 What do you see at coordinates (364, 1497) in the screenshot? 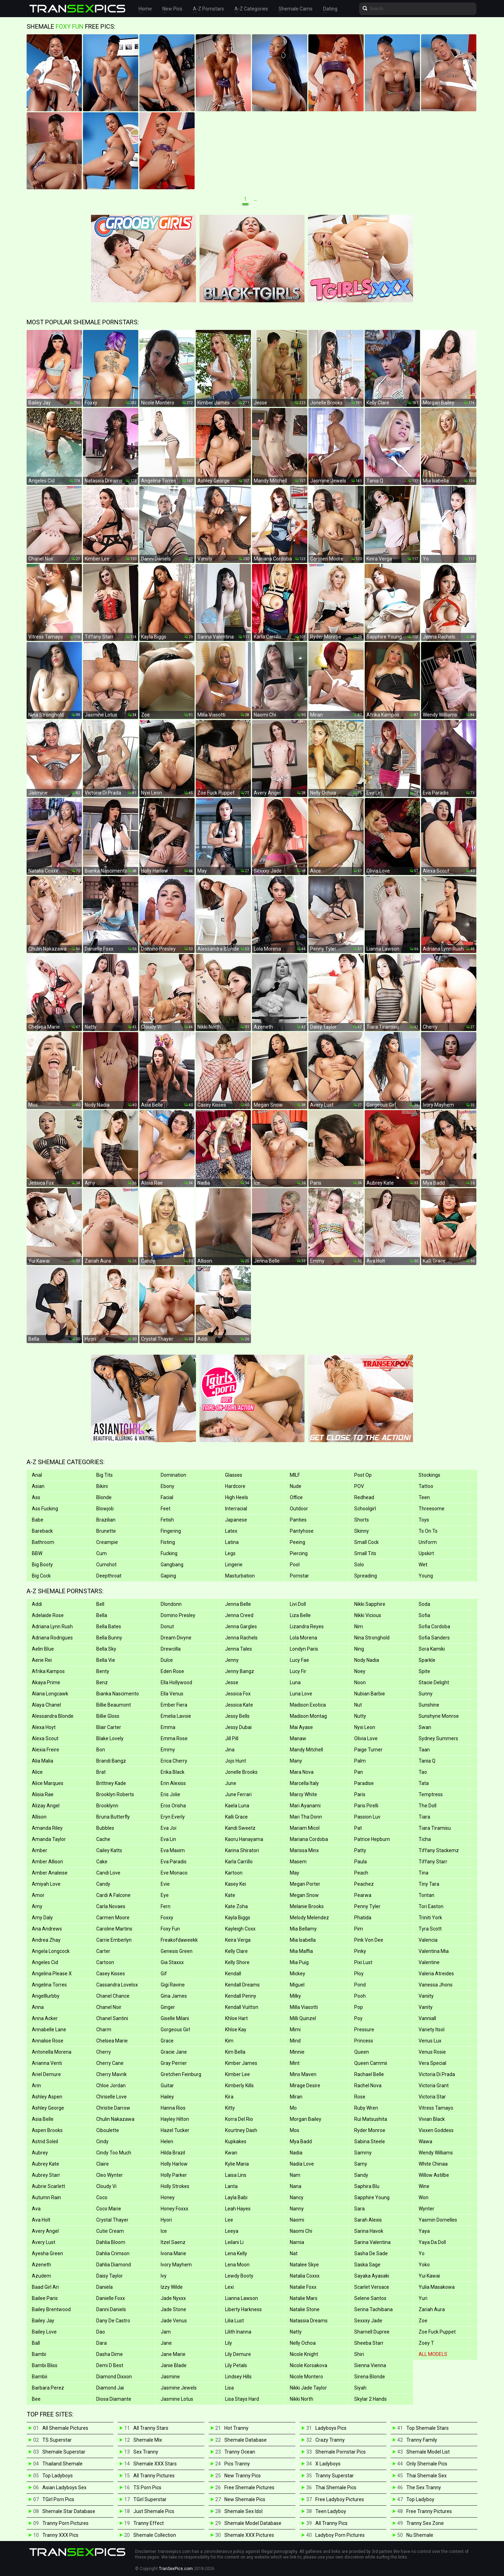
I see `Redhead` at bounding box center [364, 1497].